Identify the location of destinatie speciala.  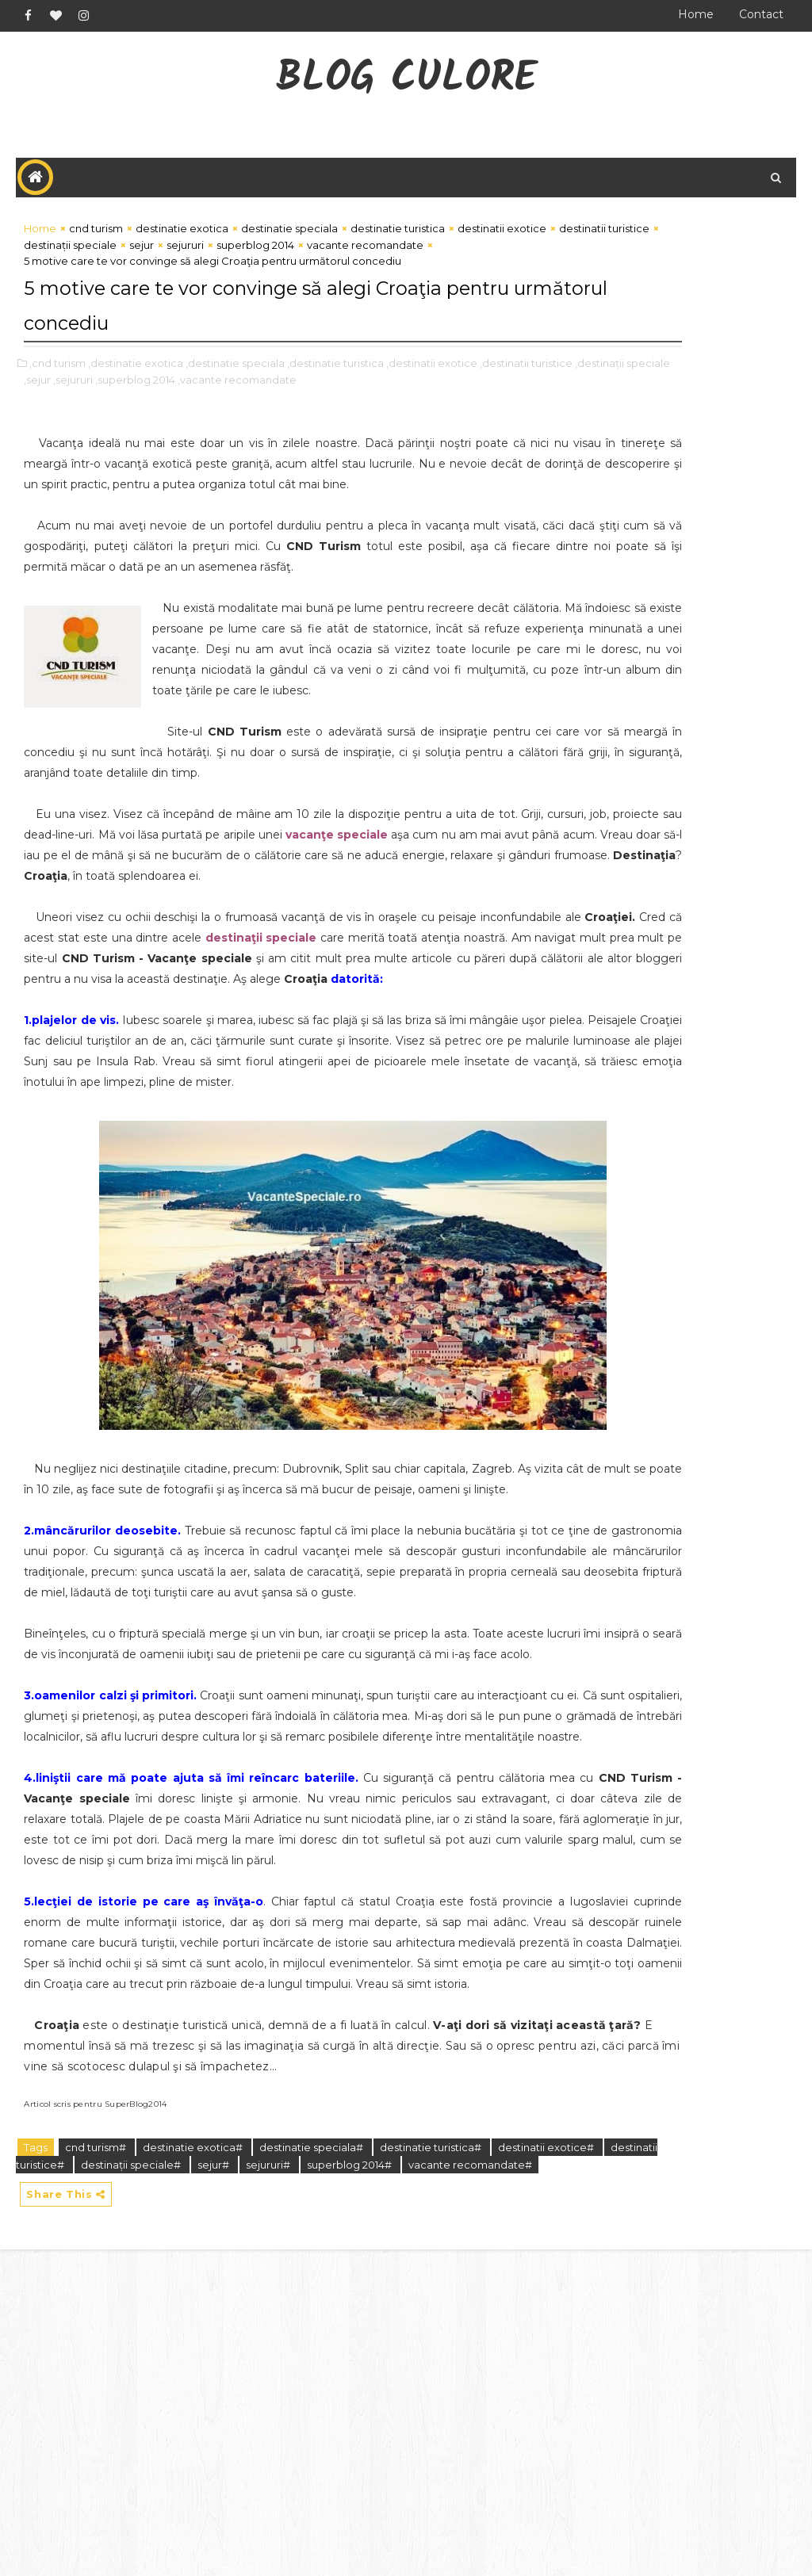
(289, 237).